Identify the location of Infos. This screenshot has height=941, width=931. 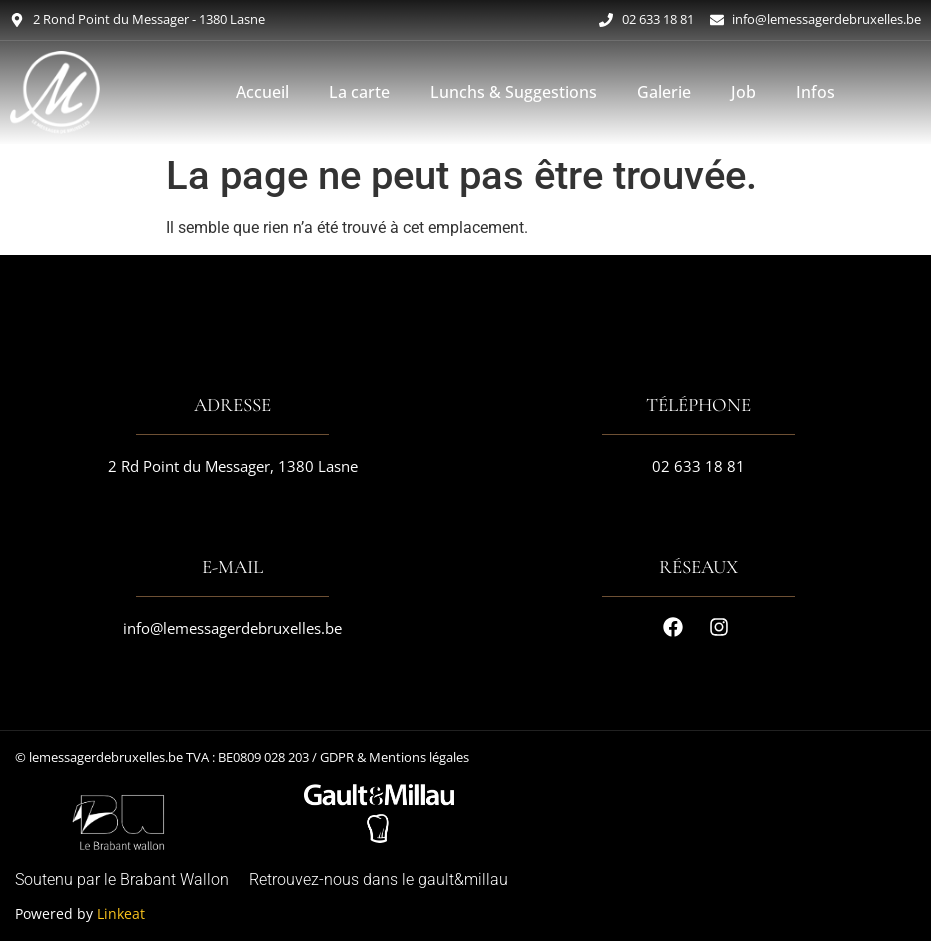
(815, 92).